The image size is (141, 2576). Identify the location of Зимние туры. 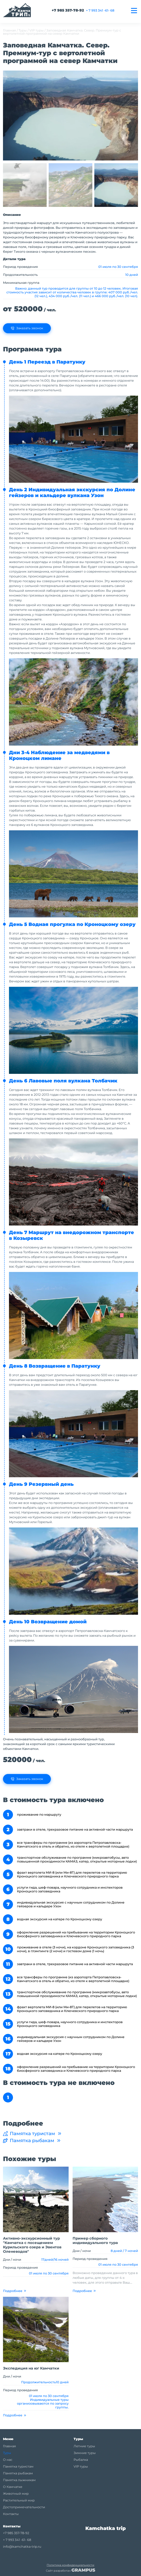
(85, 2453).